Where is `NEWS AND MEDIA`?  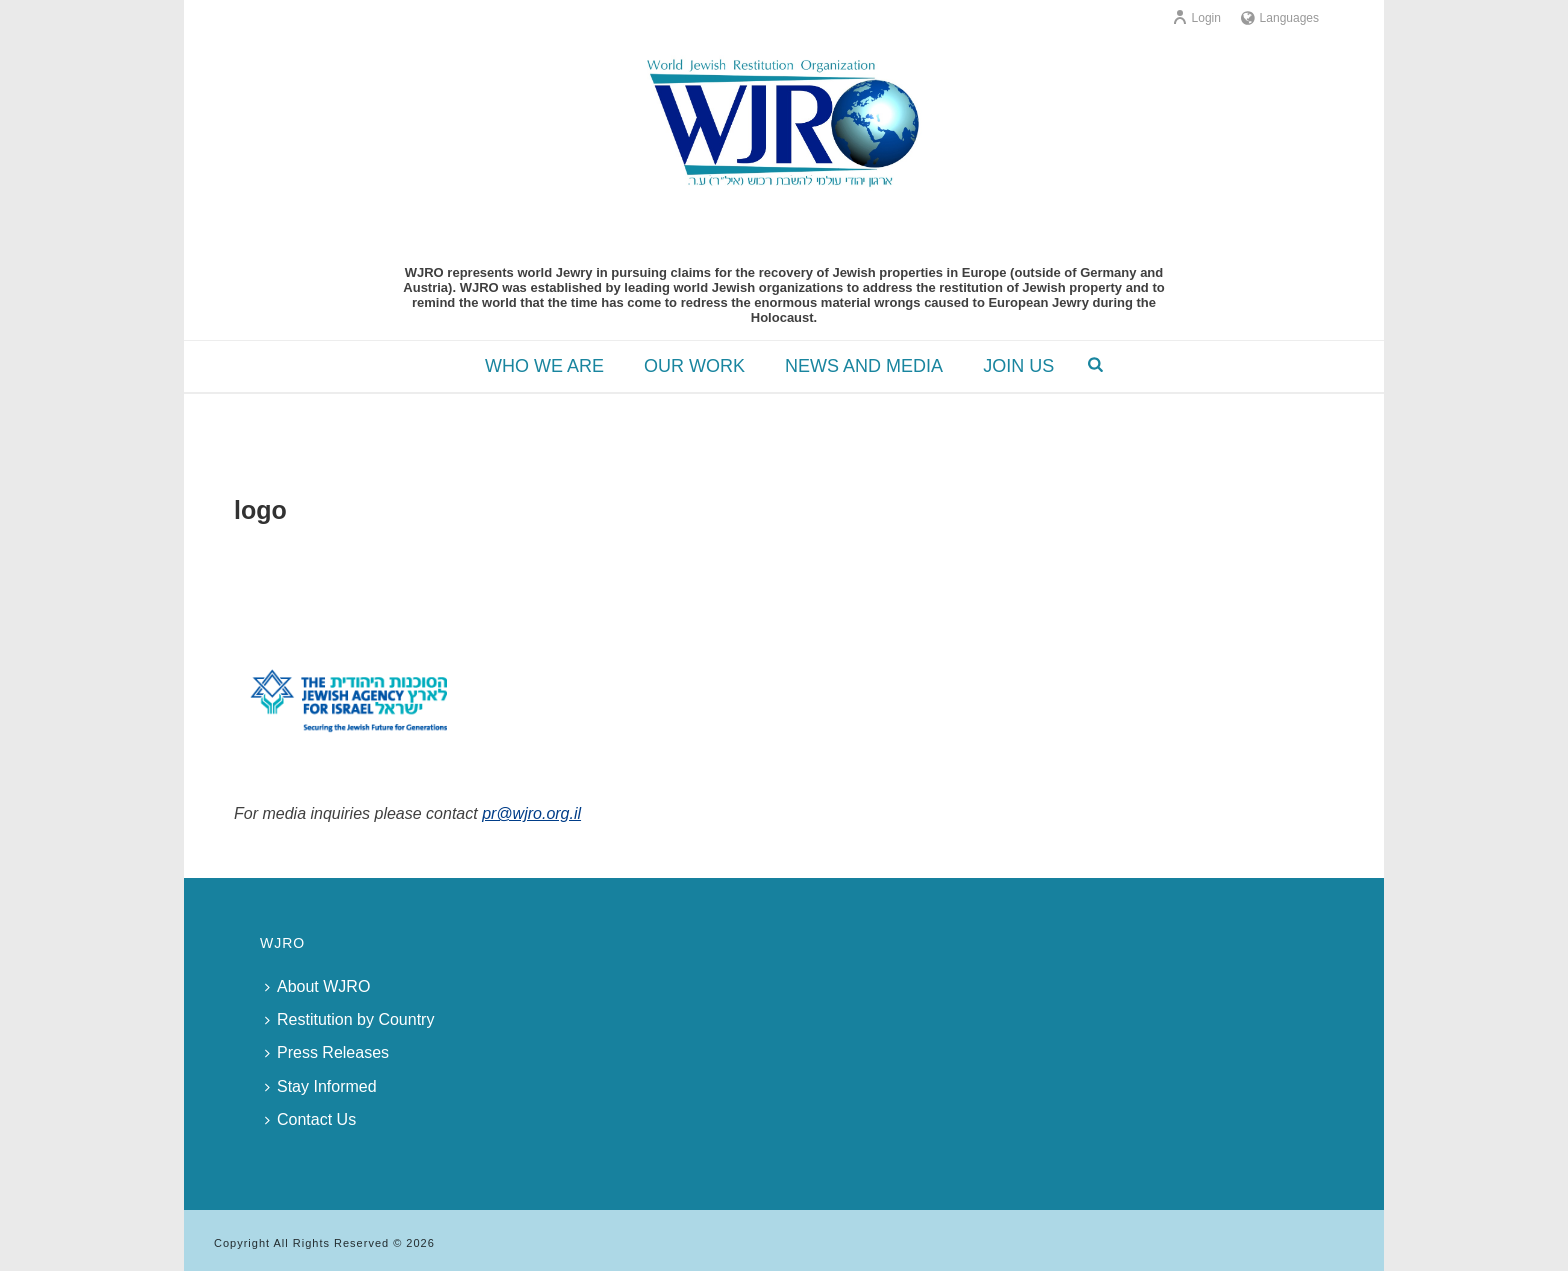
NEWS AND MEDIA is located at coordinates (864, 366).